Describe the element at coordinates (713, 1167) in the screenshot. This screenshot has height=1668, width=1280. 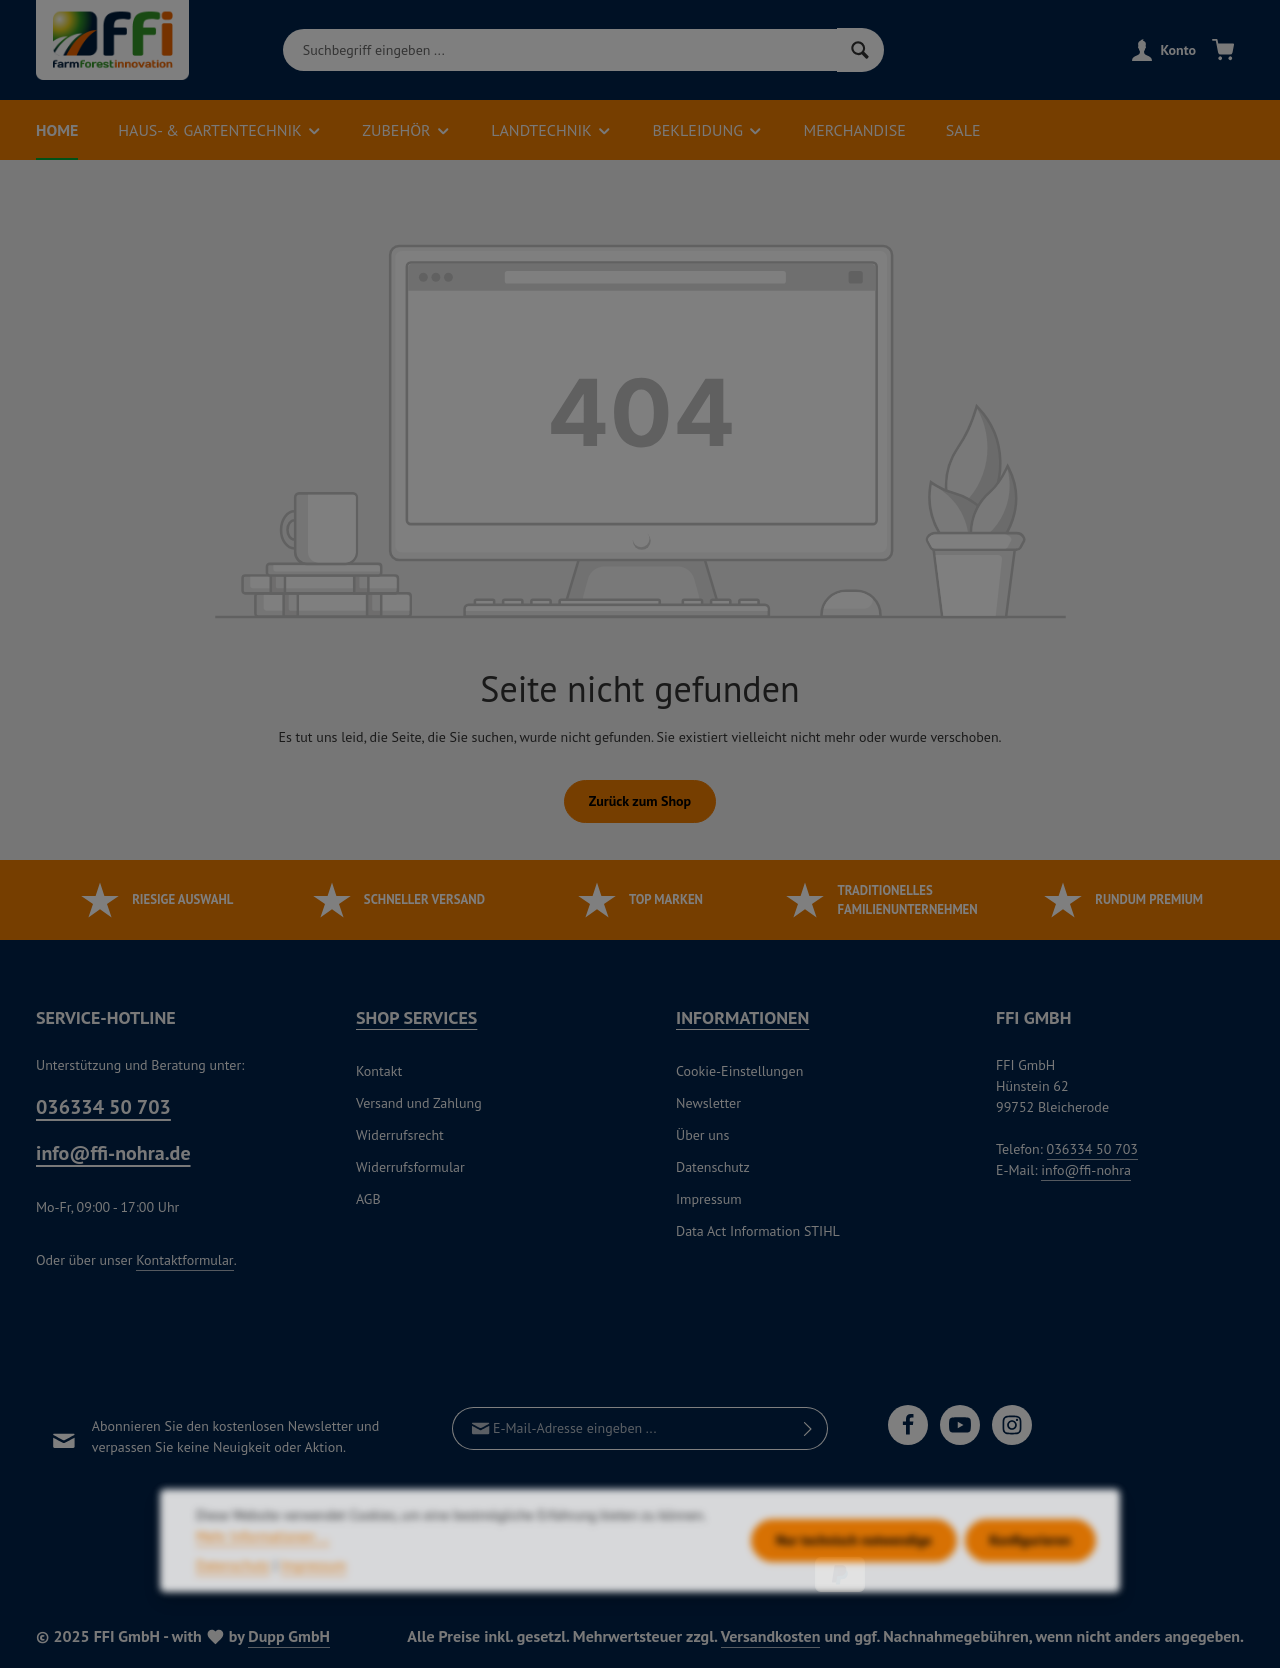
I see `Datenschutz` at that location.